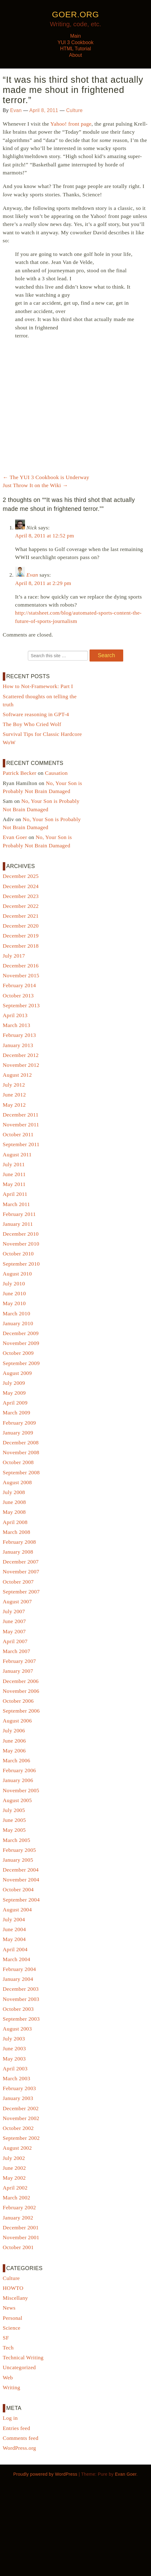 The height and width of the screenshot is (2576, 151). What do you see at coordinates (21, 965) in the screenshot?
I see `December 2016` at bounding box center [21, 965].